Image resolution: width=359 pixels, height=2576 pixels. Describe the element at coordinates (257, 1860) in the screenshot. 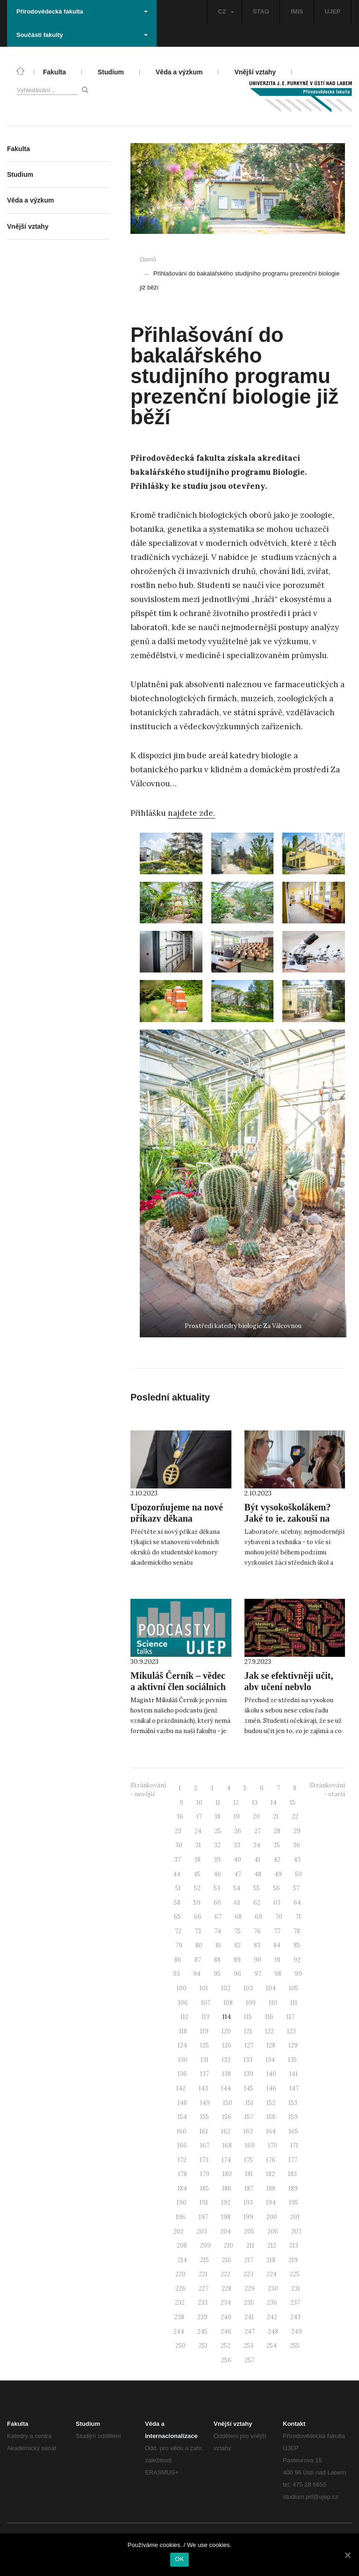

I see `41` at that location.